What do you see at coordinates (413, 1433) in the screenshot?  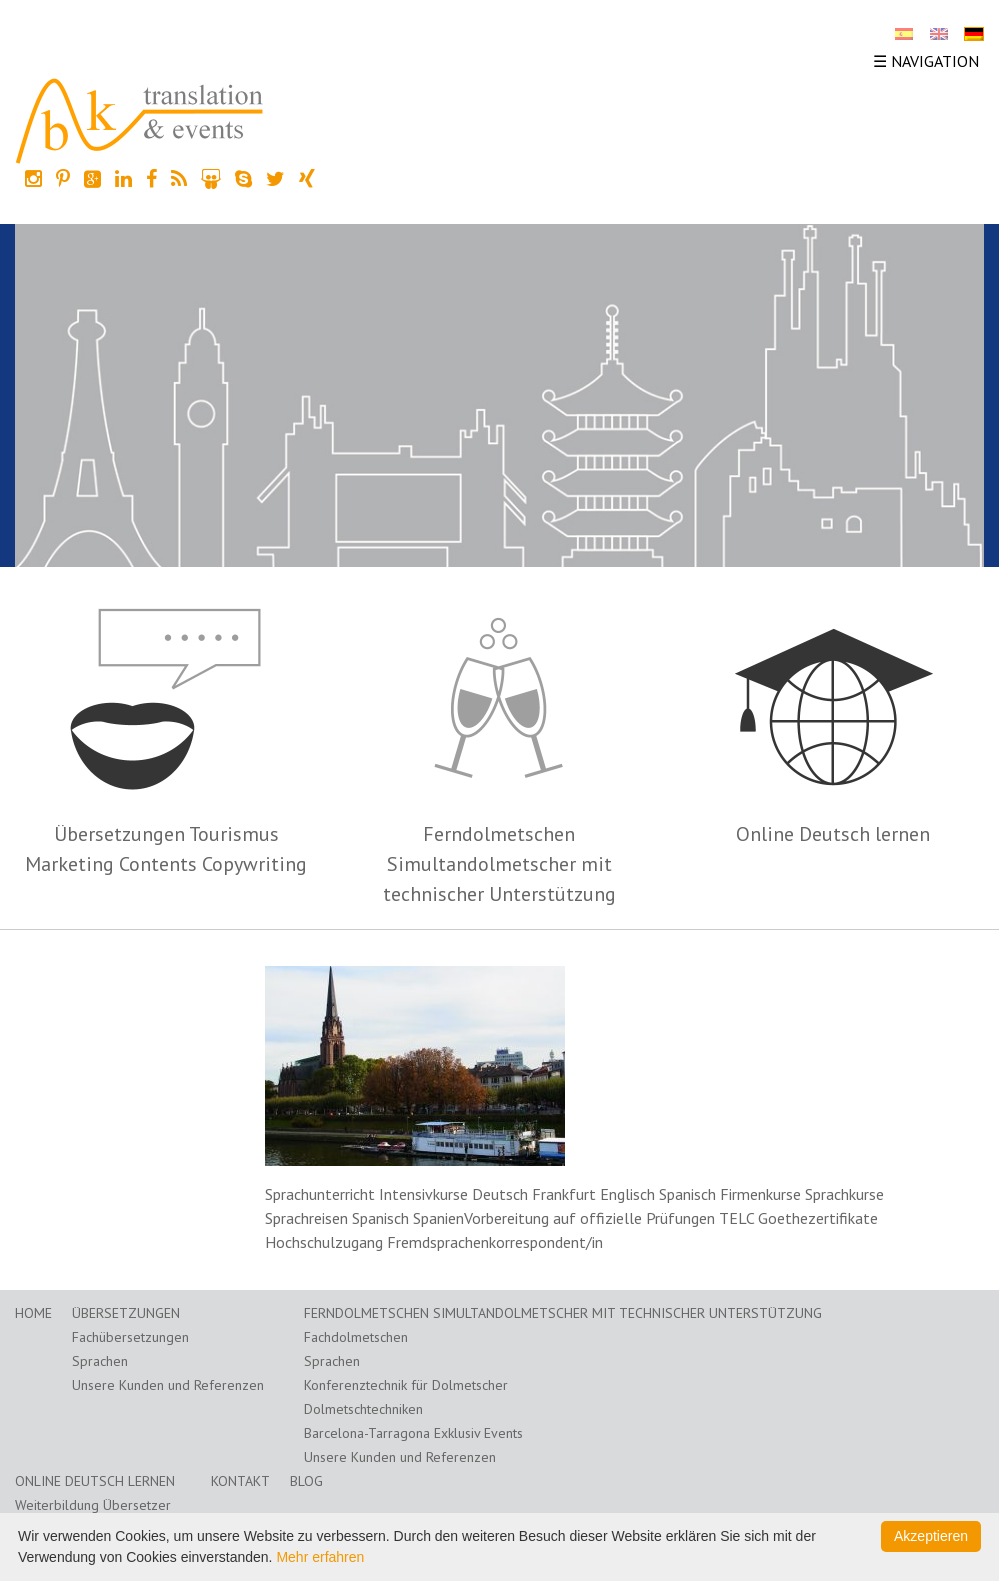 I see `Barcelona-Tarragona Exklusiv Events` at bounding box center [413, 1433].